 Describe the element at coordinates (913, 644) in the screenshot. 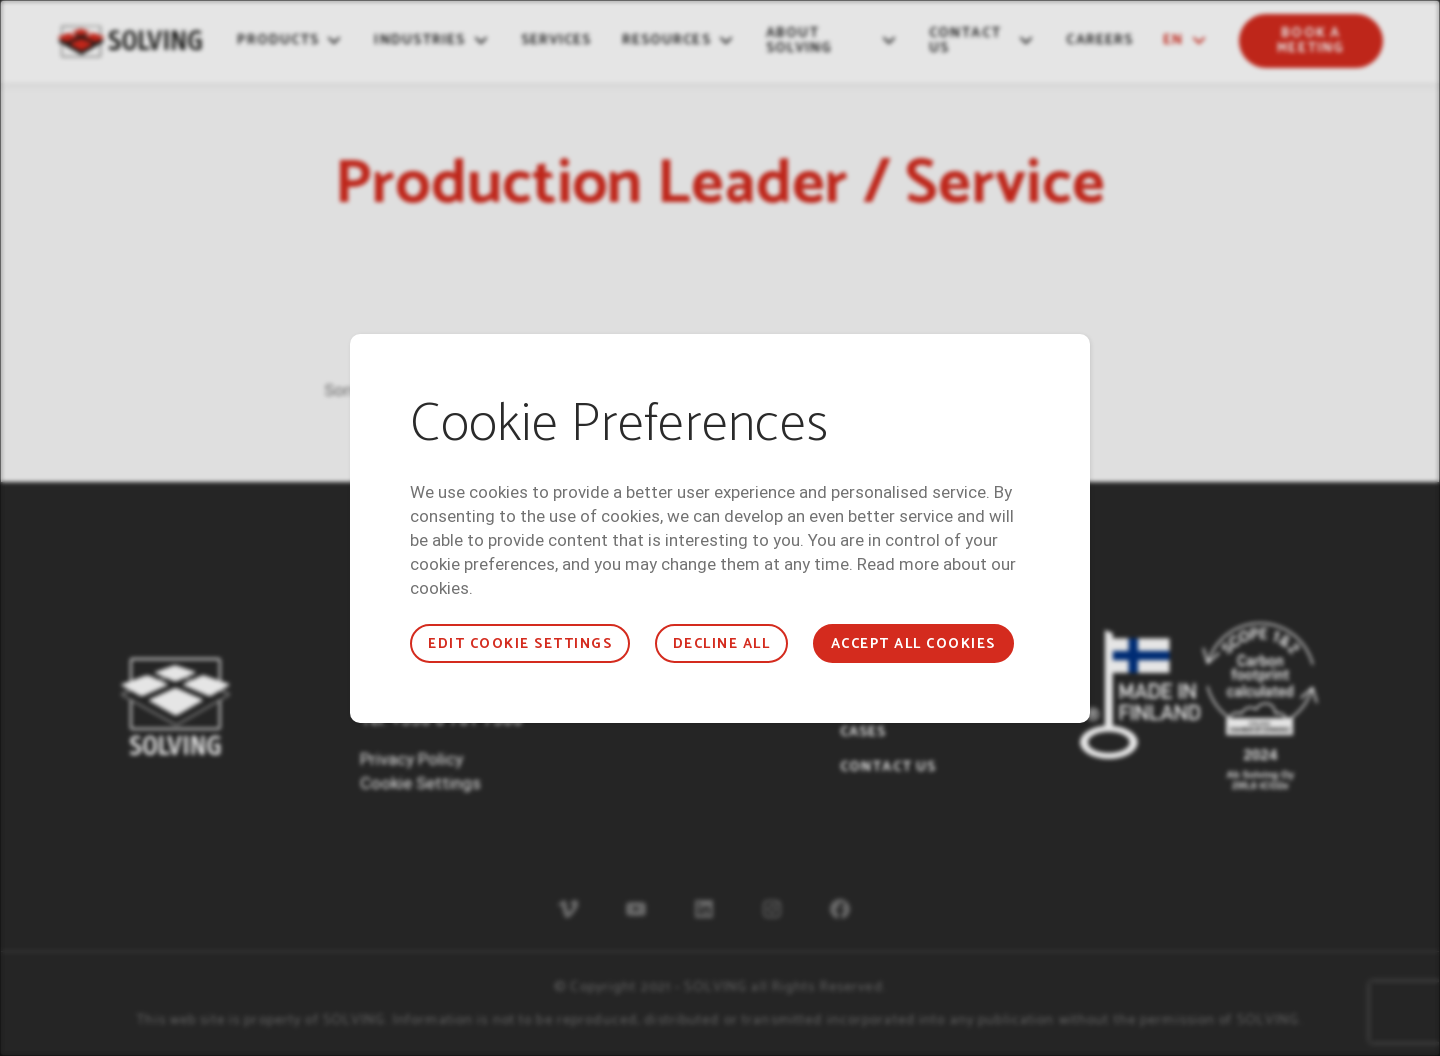

I see `Accept all cookies` at that location.